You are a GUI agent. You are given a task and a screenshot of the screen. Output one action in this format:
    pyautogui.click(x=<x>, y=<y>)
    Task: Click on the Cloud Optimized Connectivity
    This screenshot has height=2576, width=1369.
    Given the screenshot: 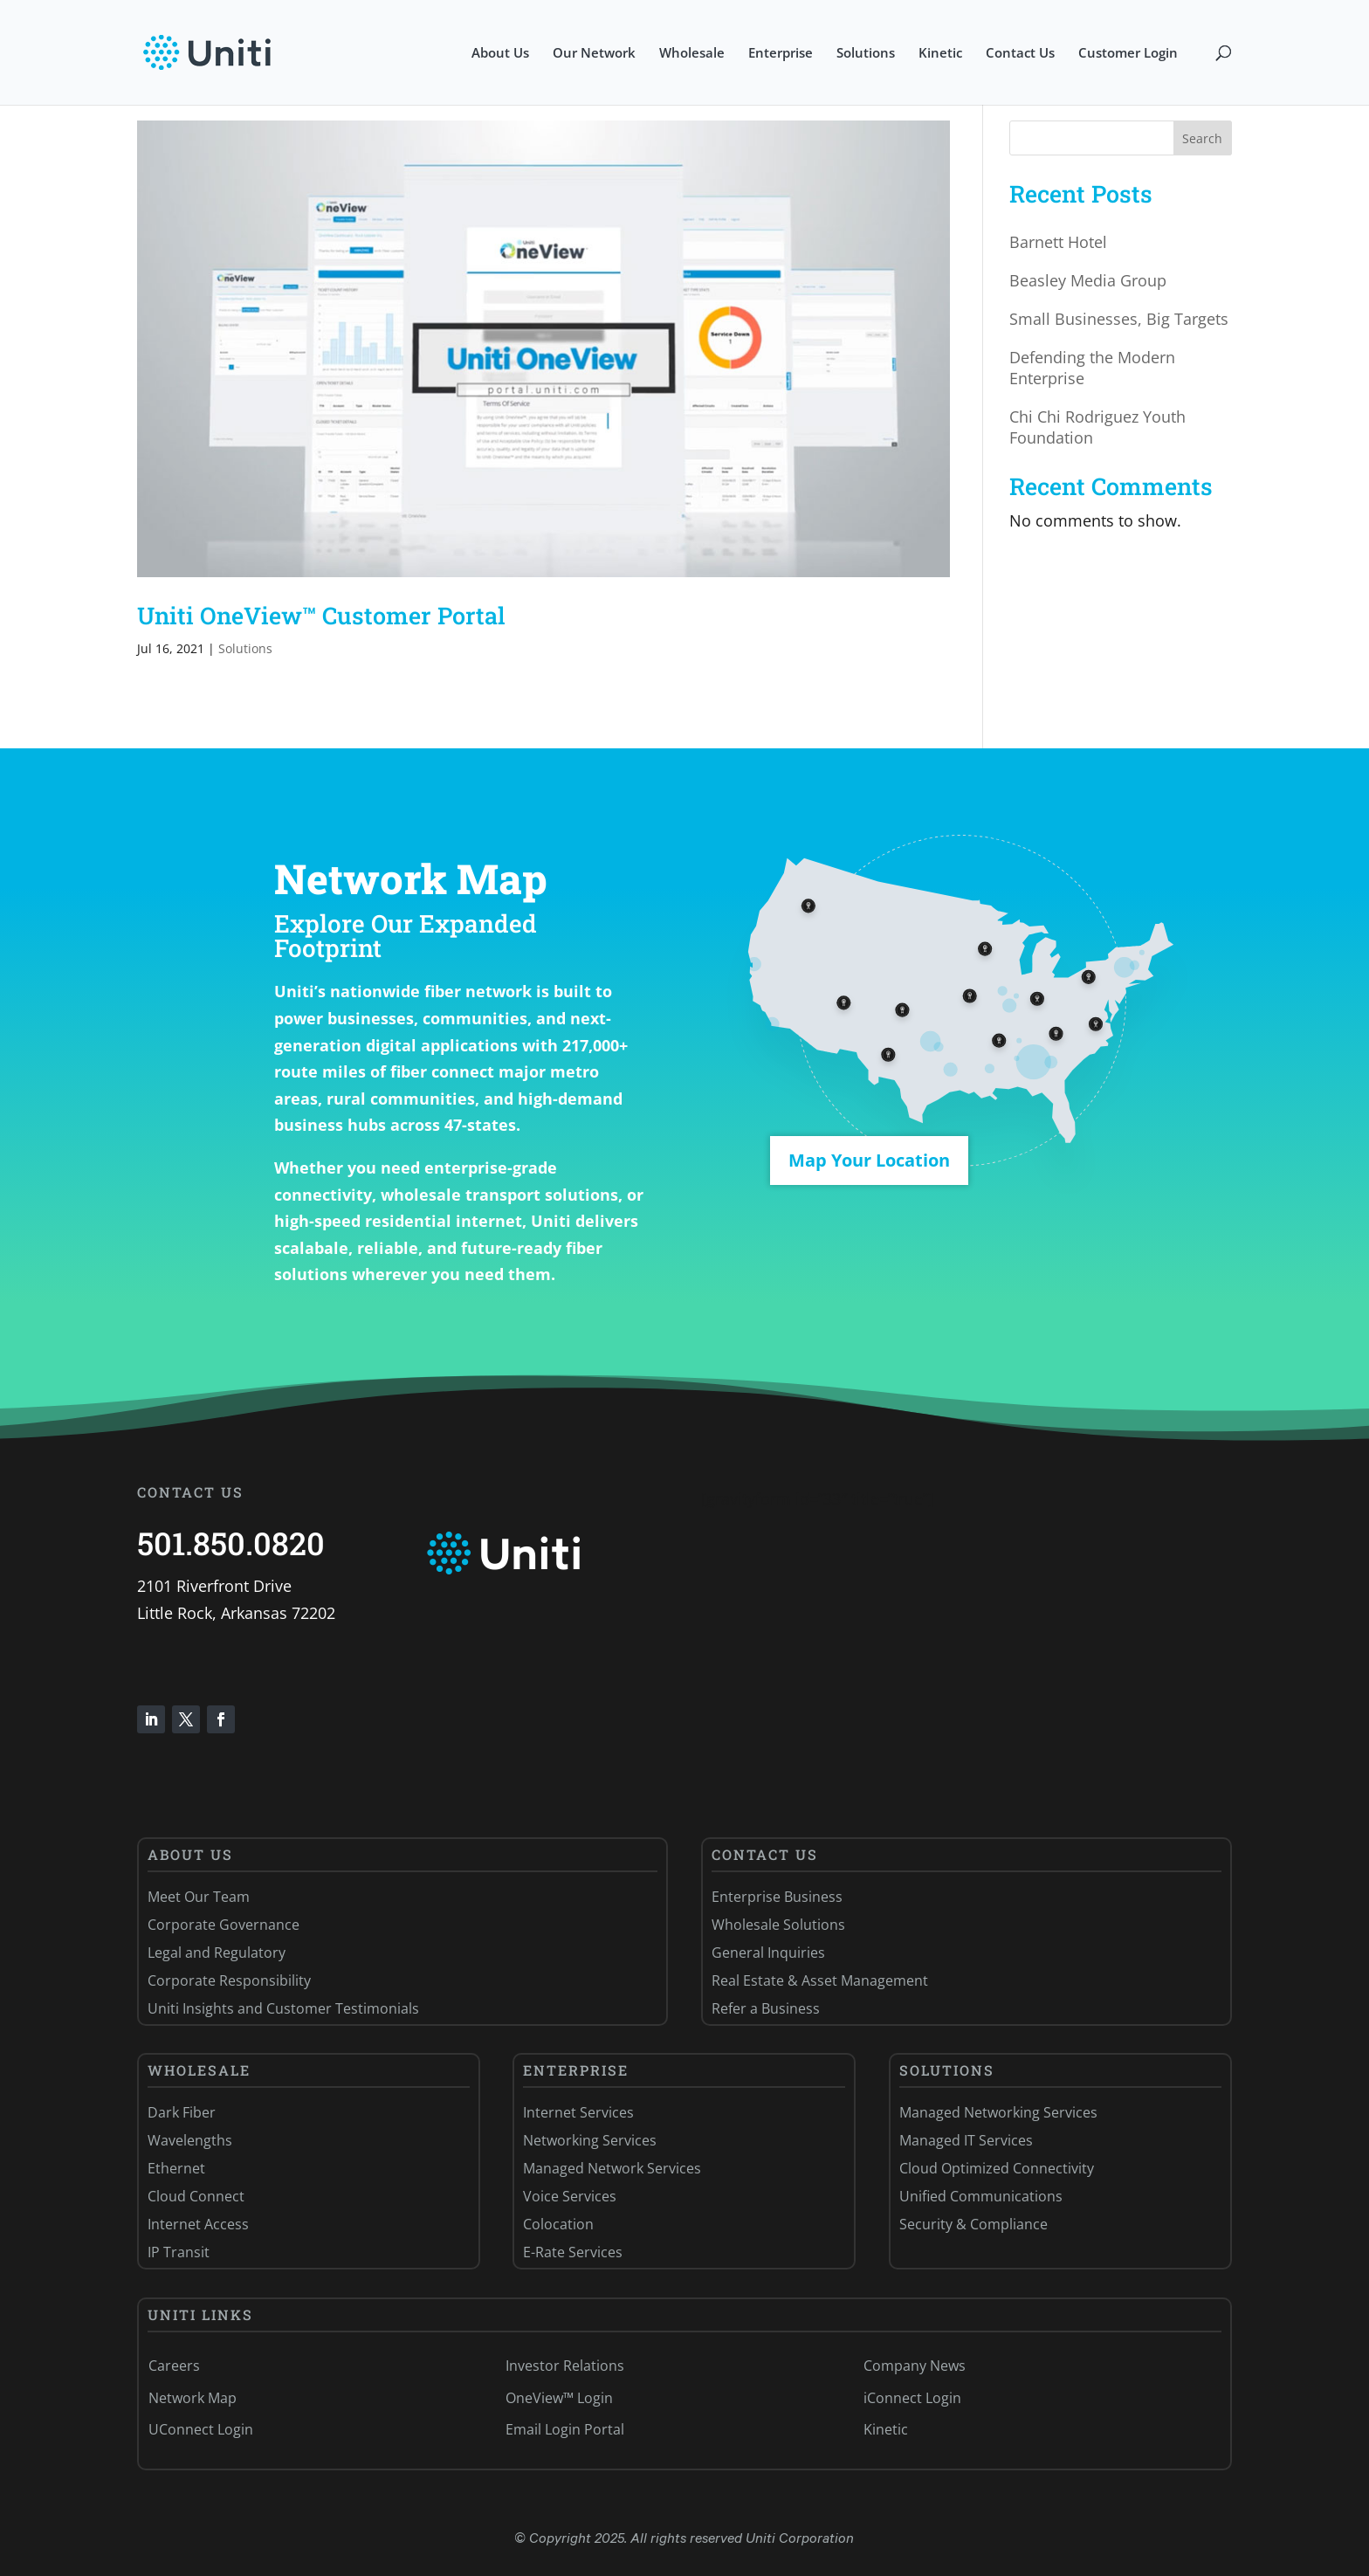 What is the action you would take?
    pyautogui.click(x=996, y=2168)
    